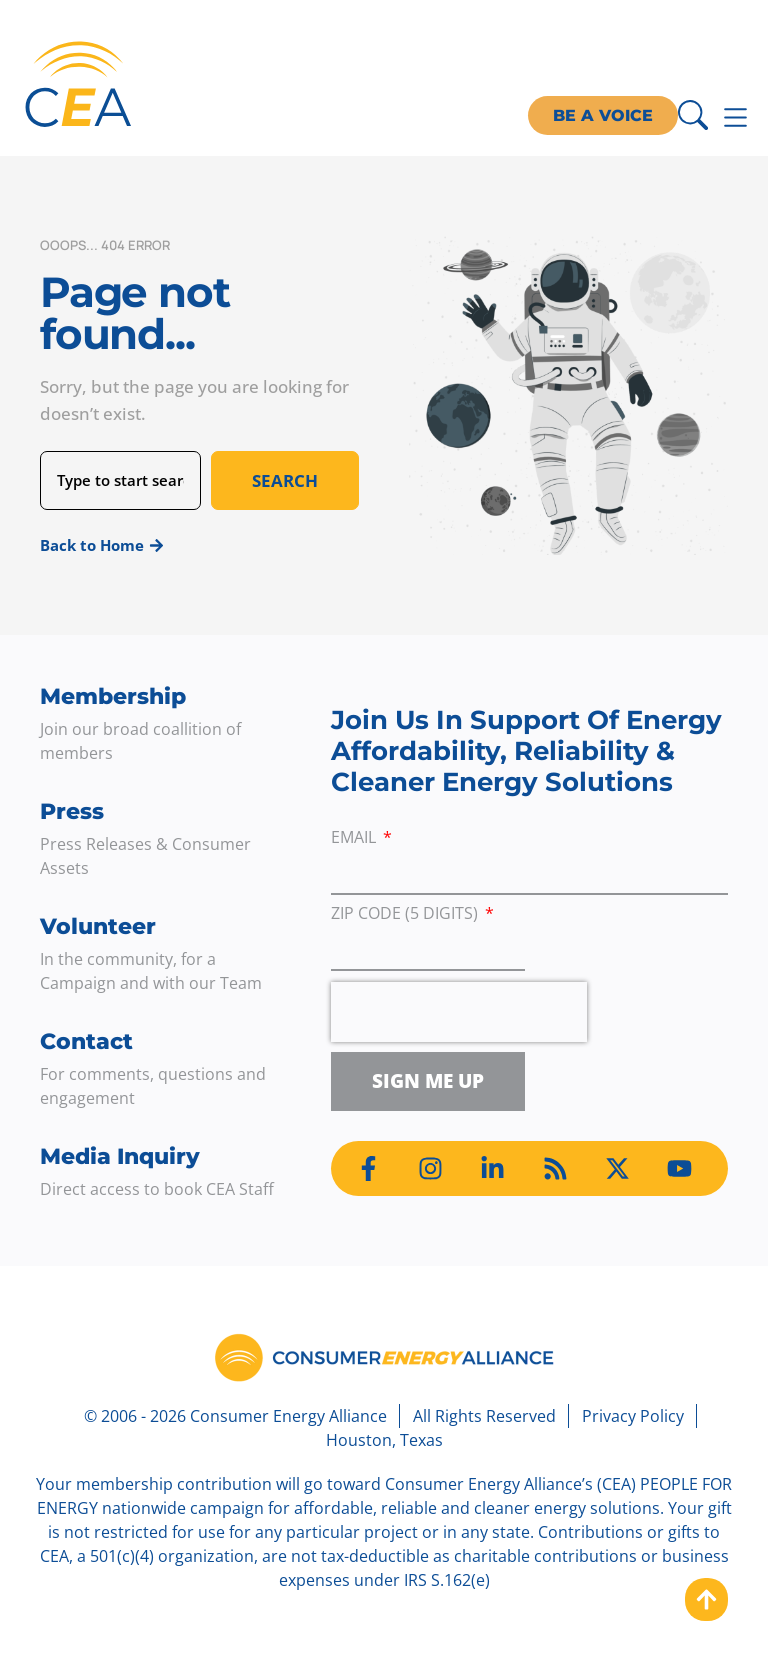 The width and height of the screenshot is (768, 1661). I want to click on [presentation], so click(459, 1012).